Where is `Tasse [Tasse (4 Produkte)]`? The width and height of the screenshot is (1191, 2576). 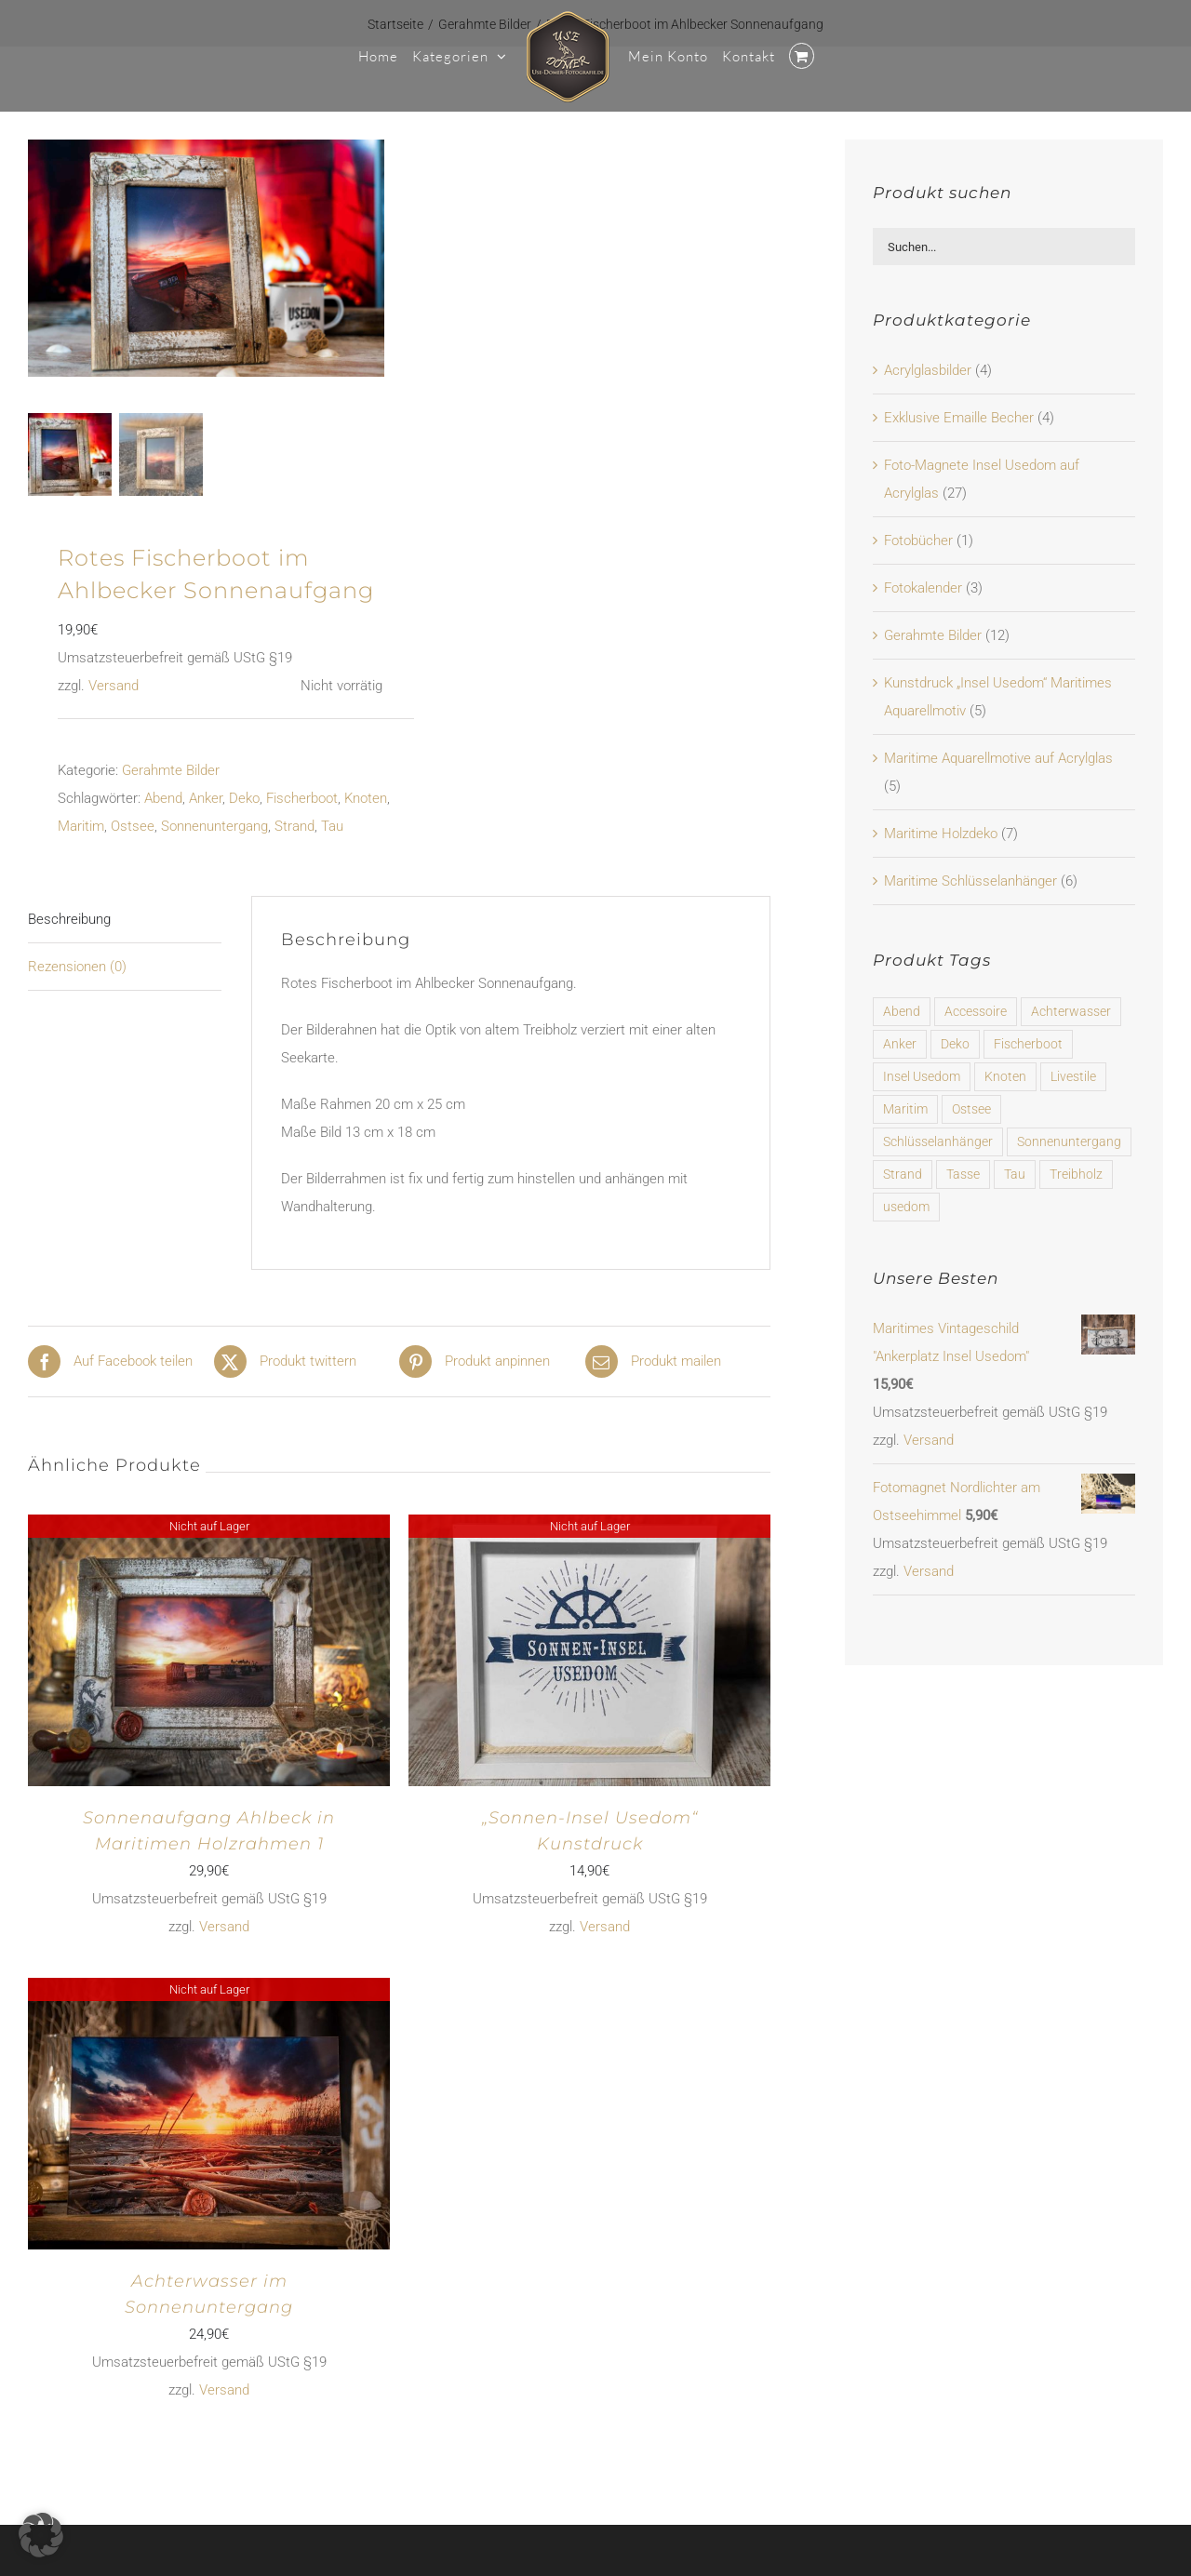 Tasse [Tasse (4 Produkte)] is located at coordinates (963, 1174).